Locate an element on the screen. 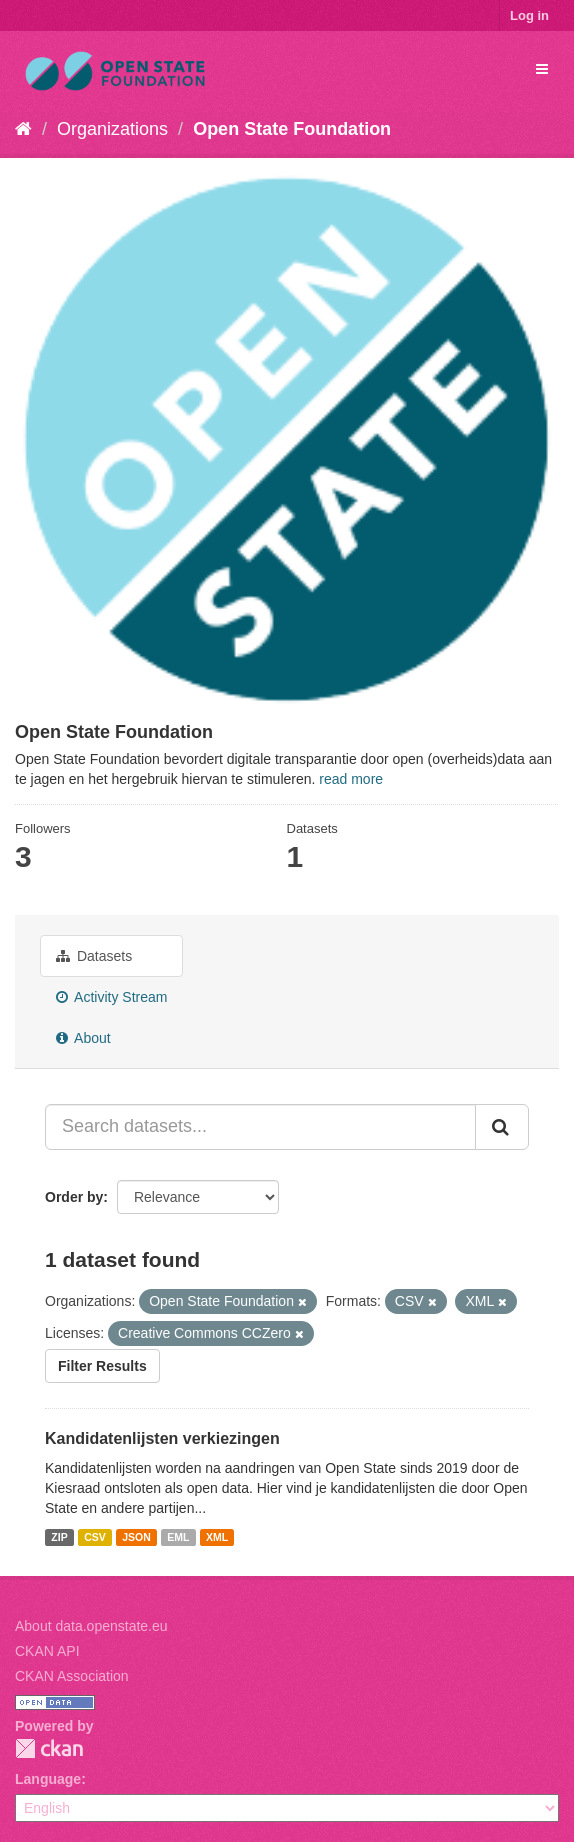 This screenshot has width=574, height=1842. XML is located at coordinates (217, 1537).